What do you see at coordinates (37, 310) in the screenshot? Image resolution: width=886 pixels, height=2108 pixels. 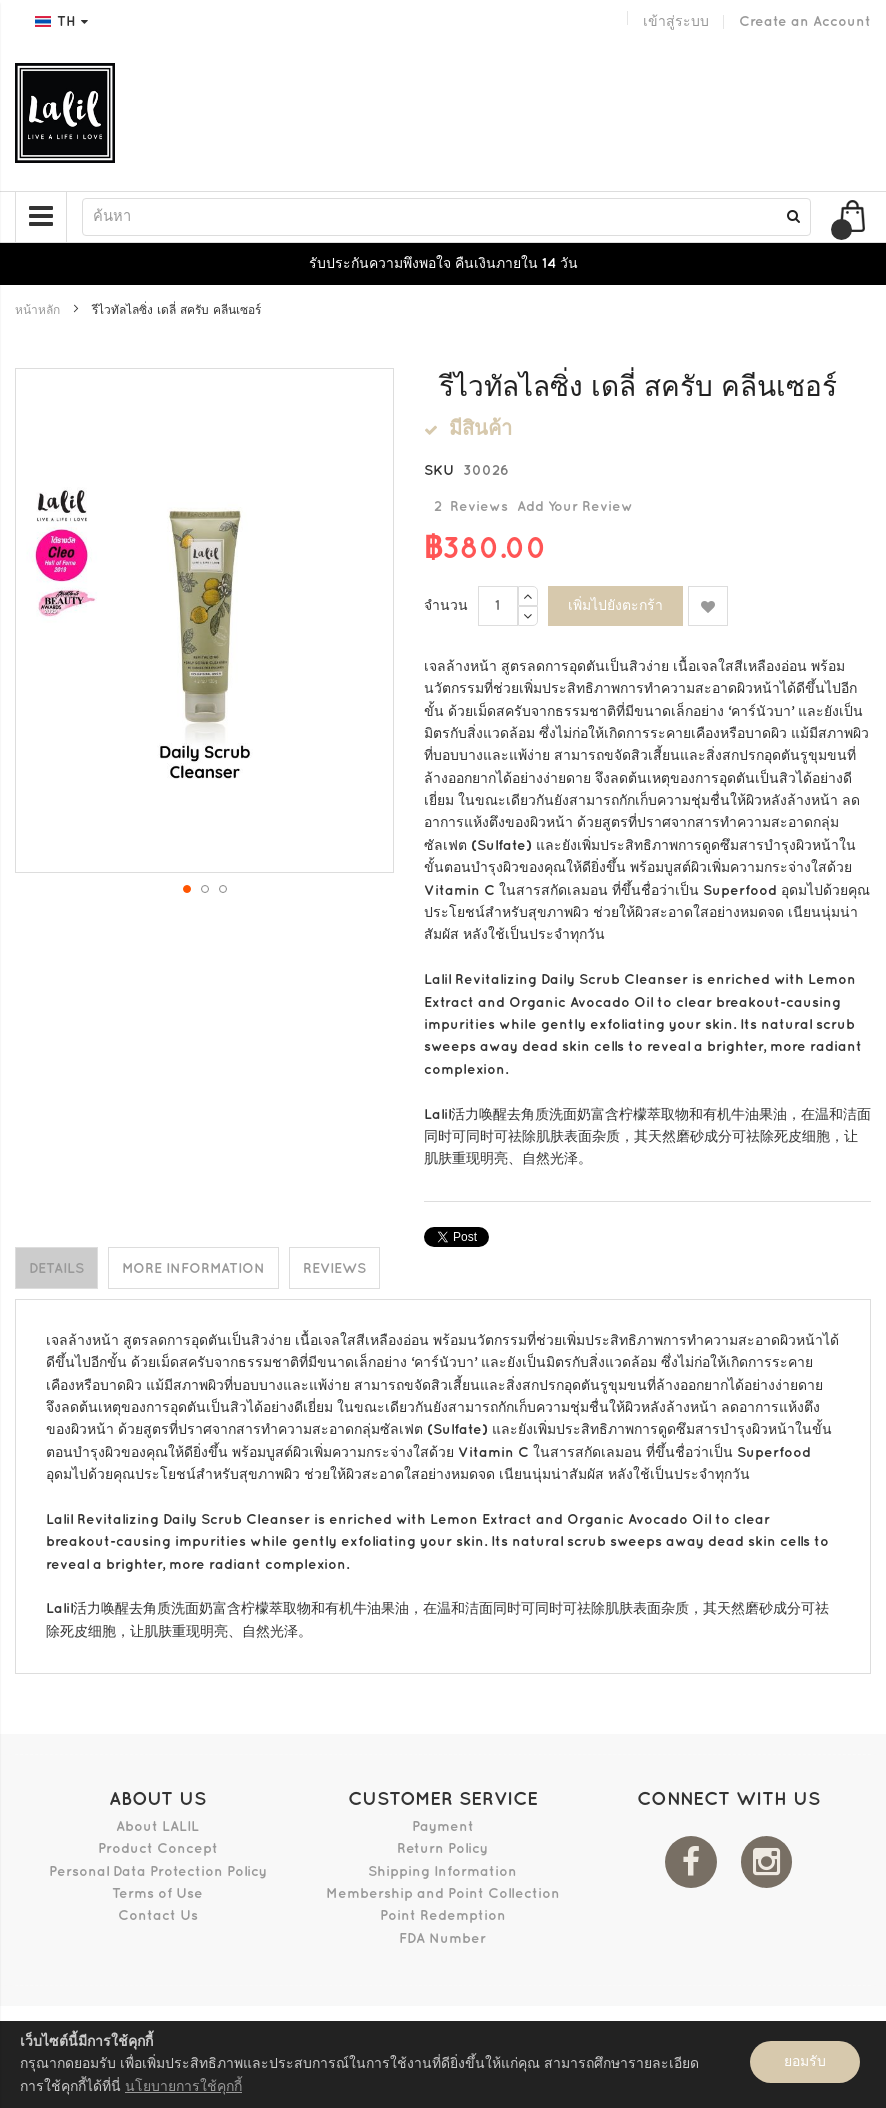 I see `หน้าหลัก` at bounding box center [37, 310].